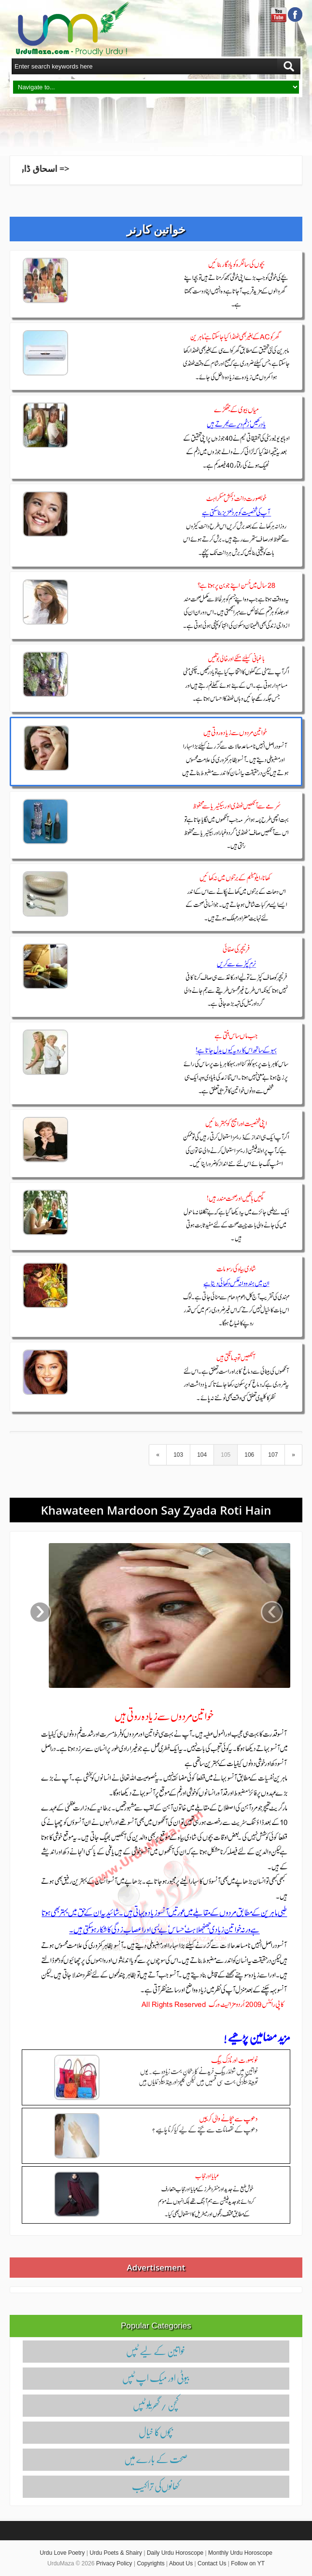 This screenshot has width=312, height=2576. Describe the element at coordinates (249, 1454) in the screenshot. I see `106` at that location.